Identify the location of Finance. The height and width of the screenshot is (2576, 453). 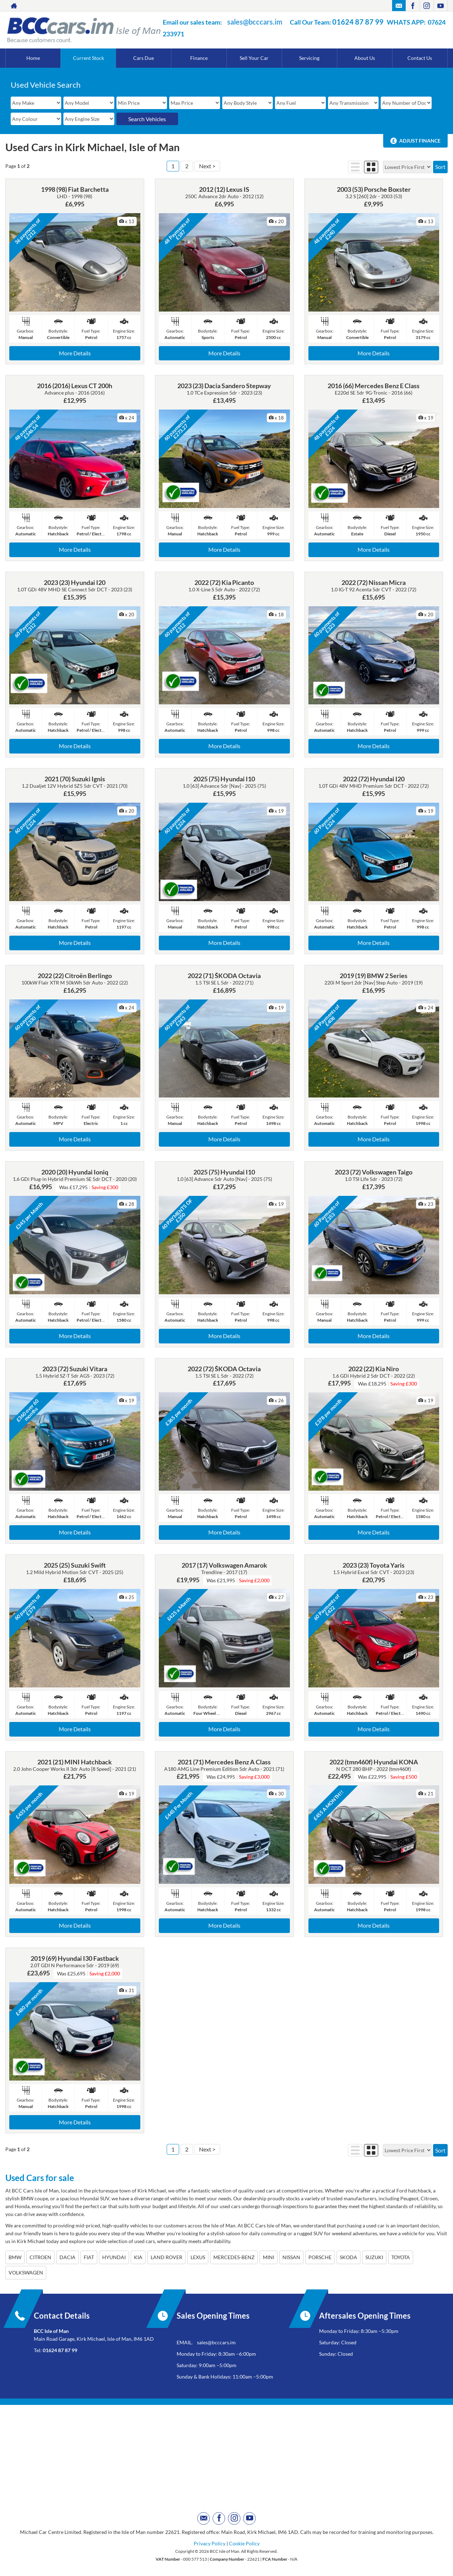
(199, 58).